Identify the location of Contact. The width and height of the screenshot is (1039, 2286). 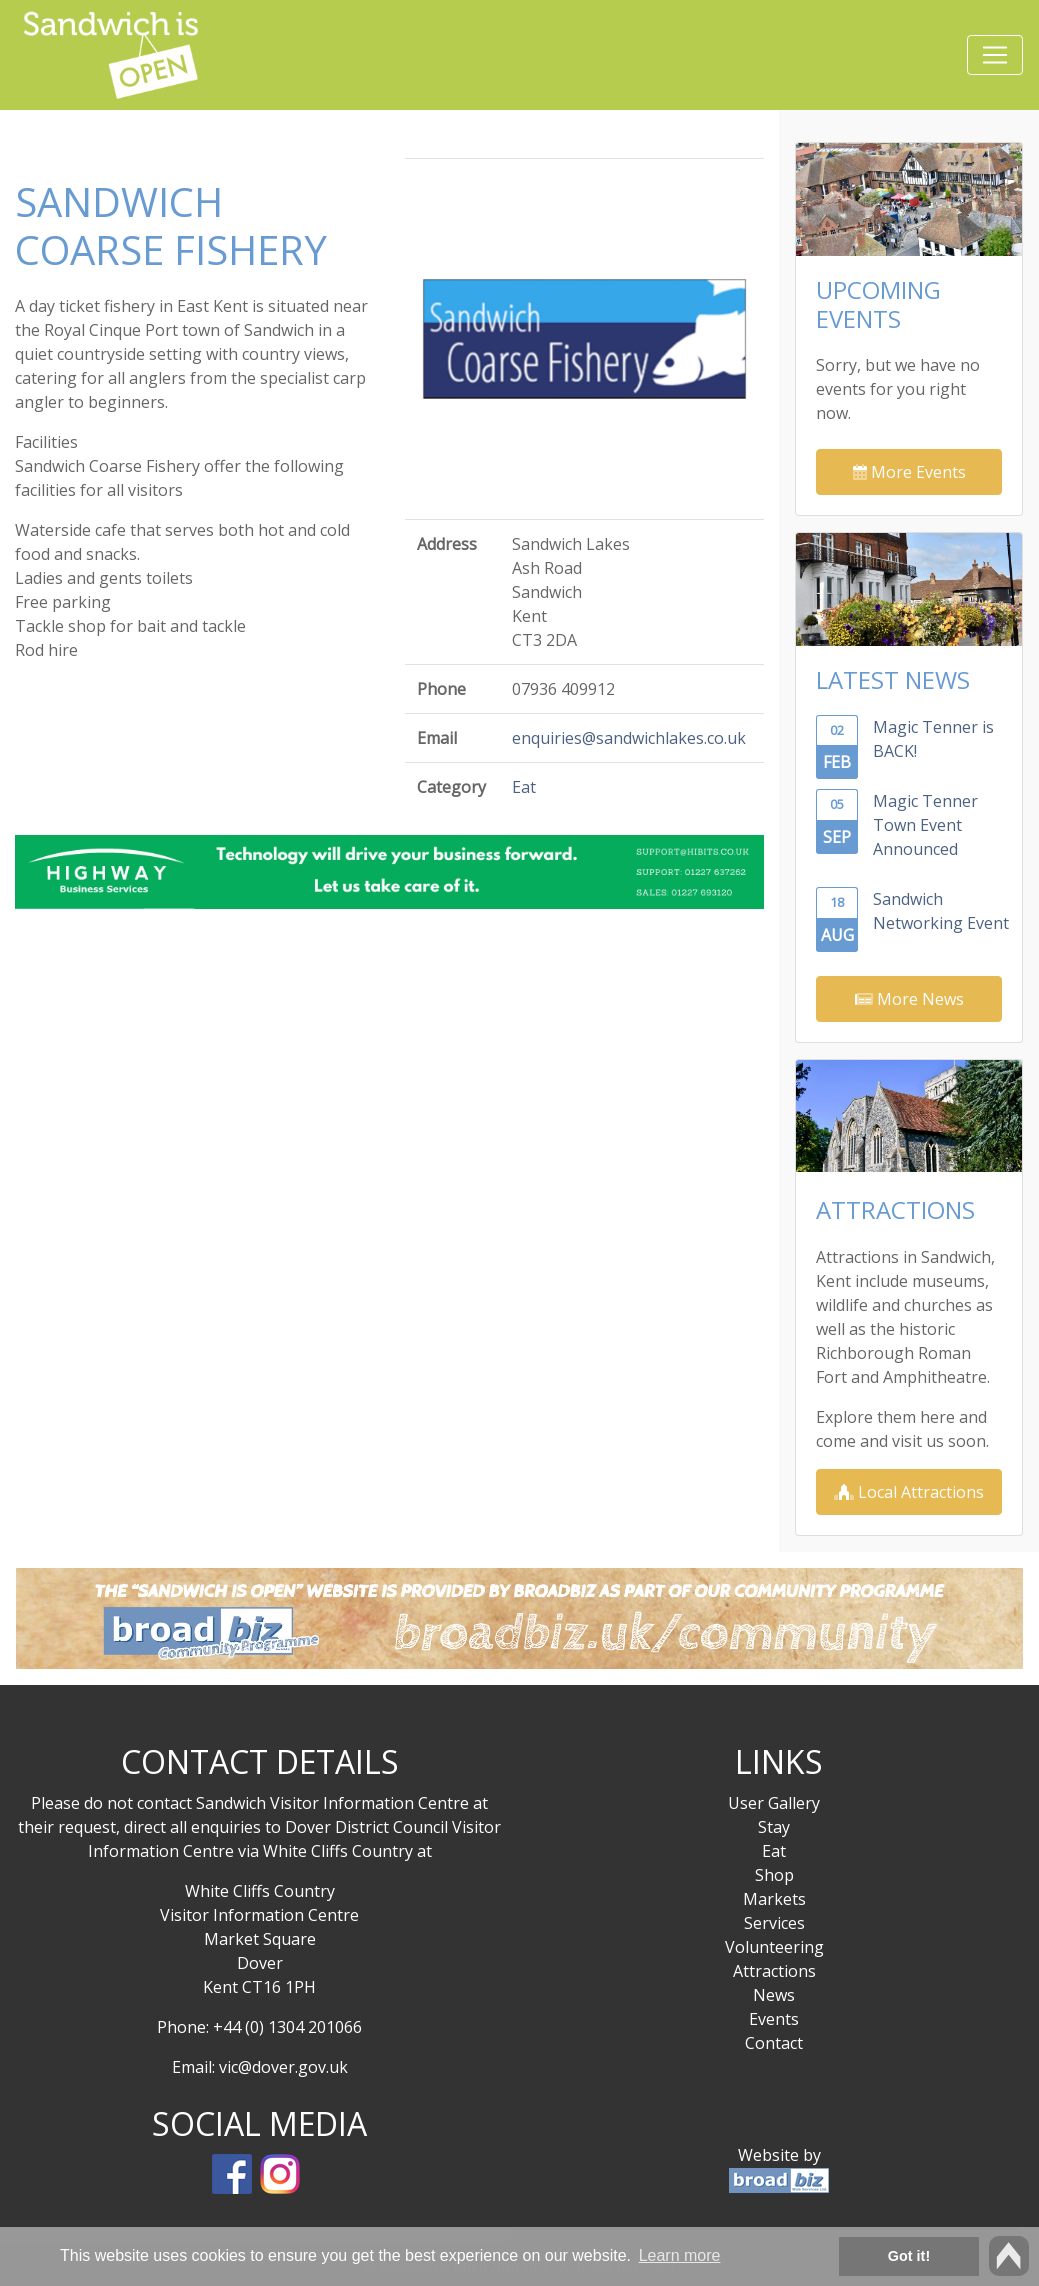
(774, 2043).